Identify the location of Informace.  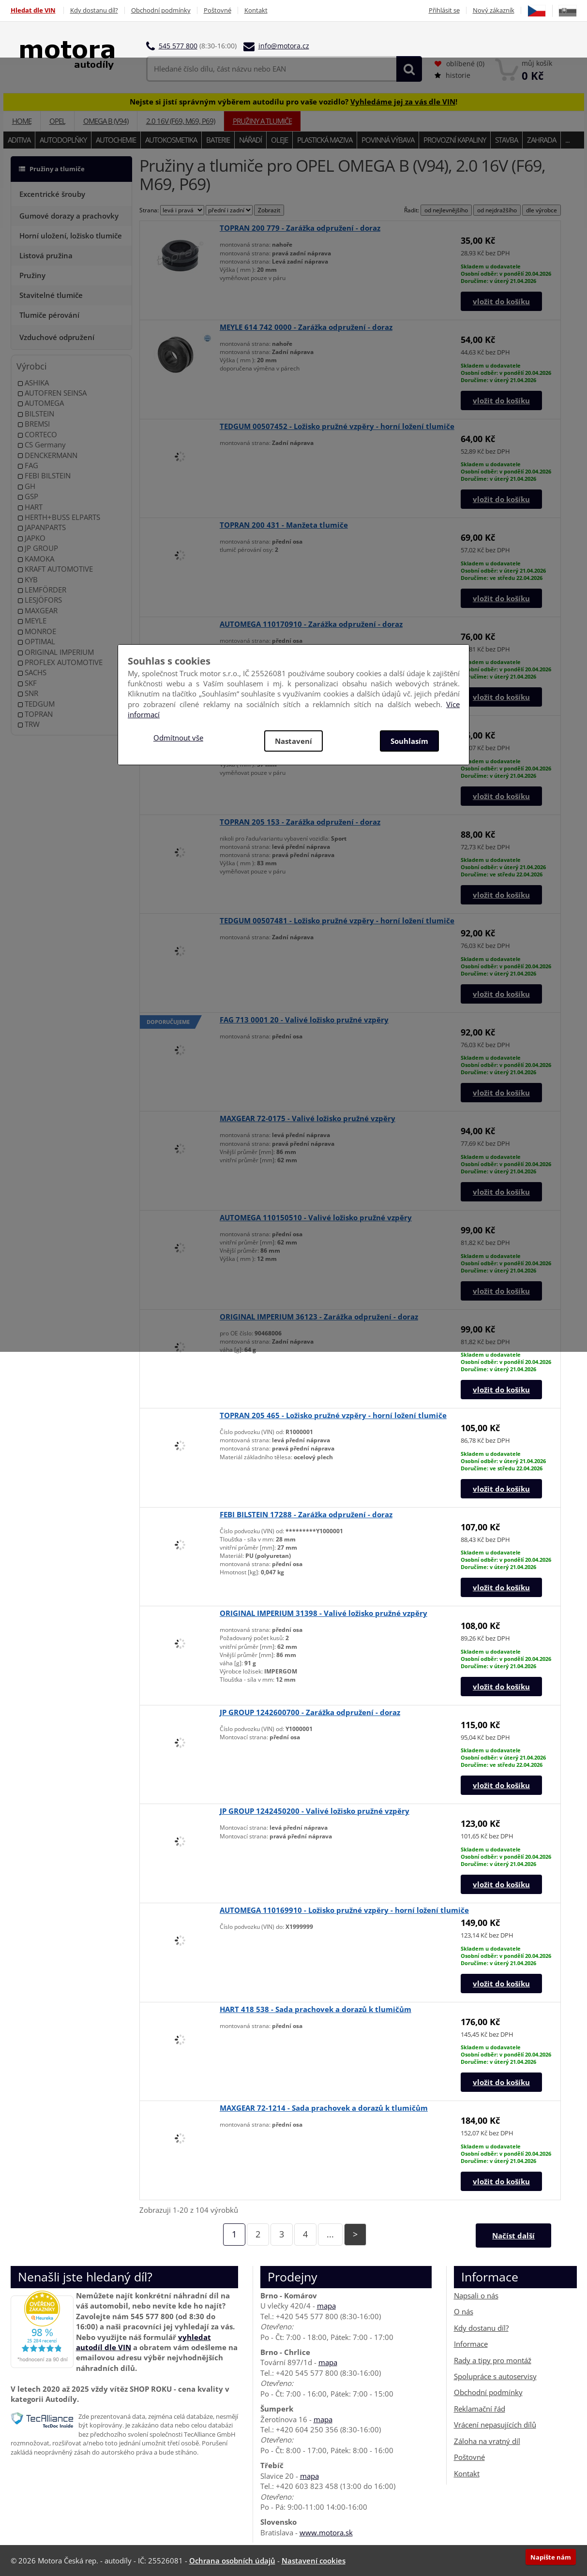
(471, 2344).